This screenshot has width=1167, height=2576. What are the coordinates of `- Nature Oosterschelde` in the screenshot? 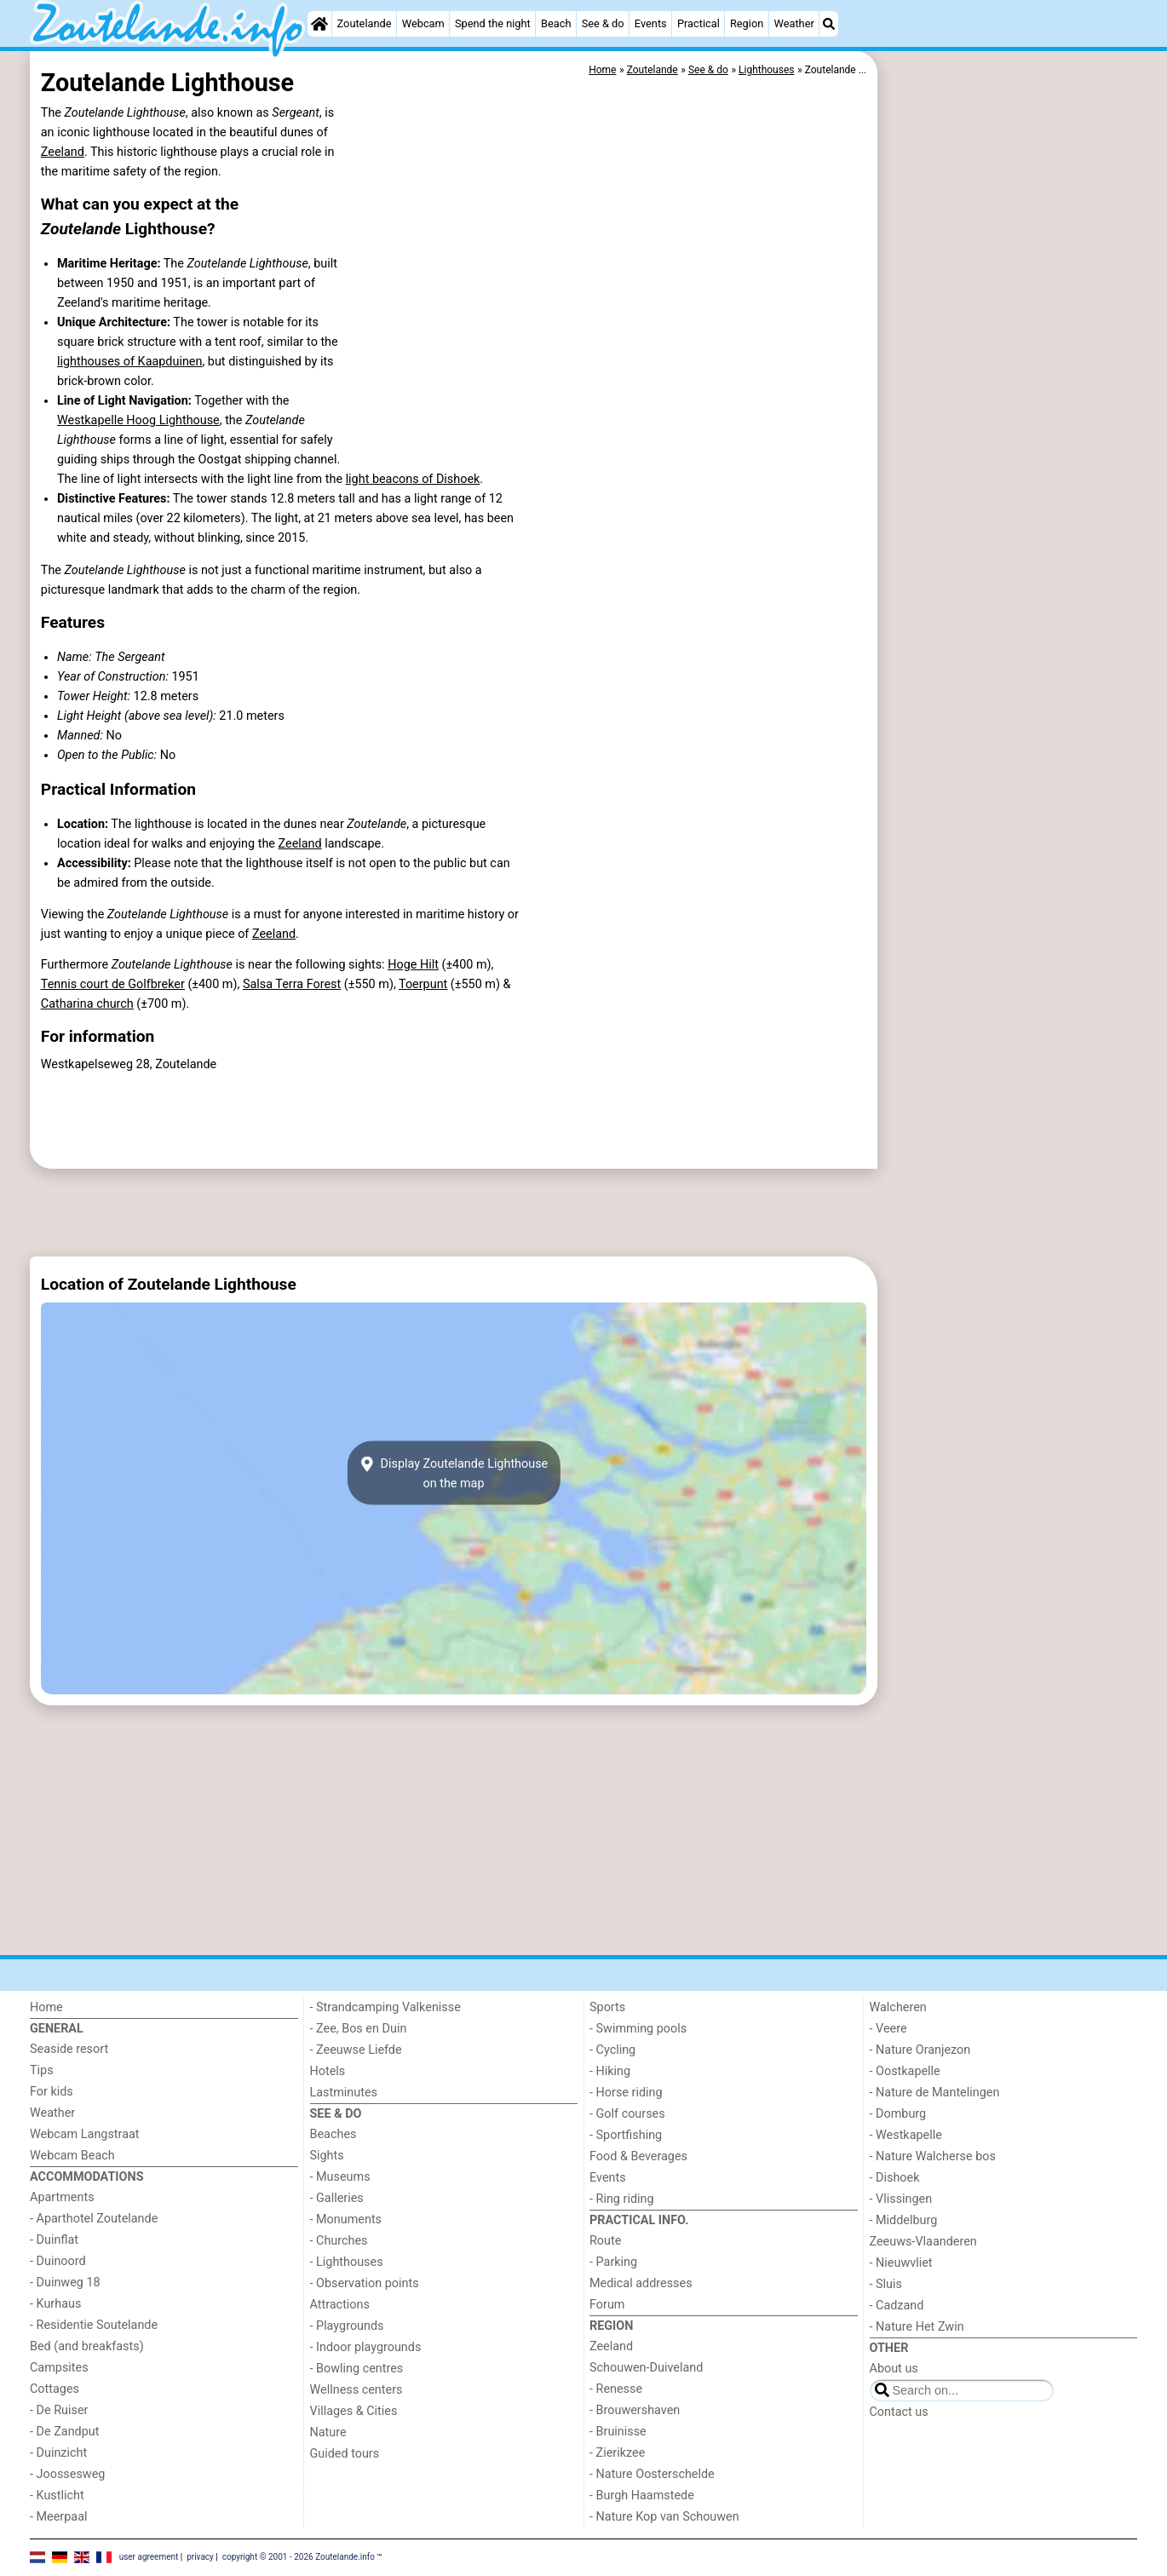 It's located at (652, 2474).